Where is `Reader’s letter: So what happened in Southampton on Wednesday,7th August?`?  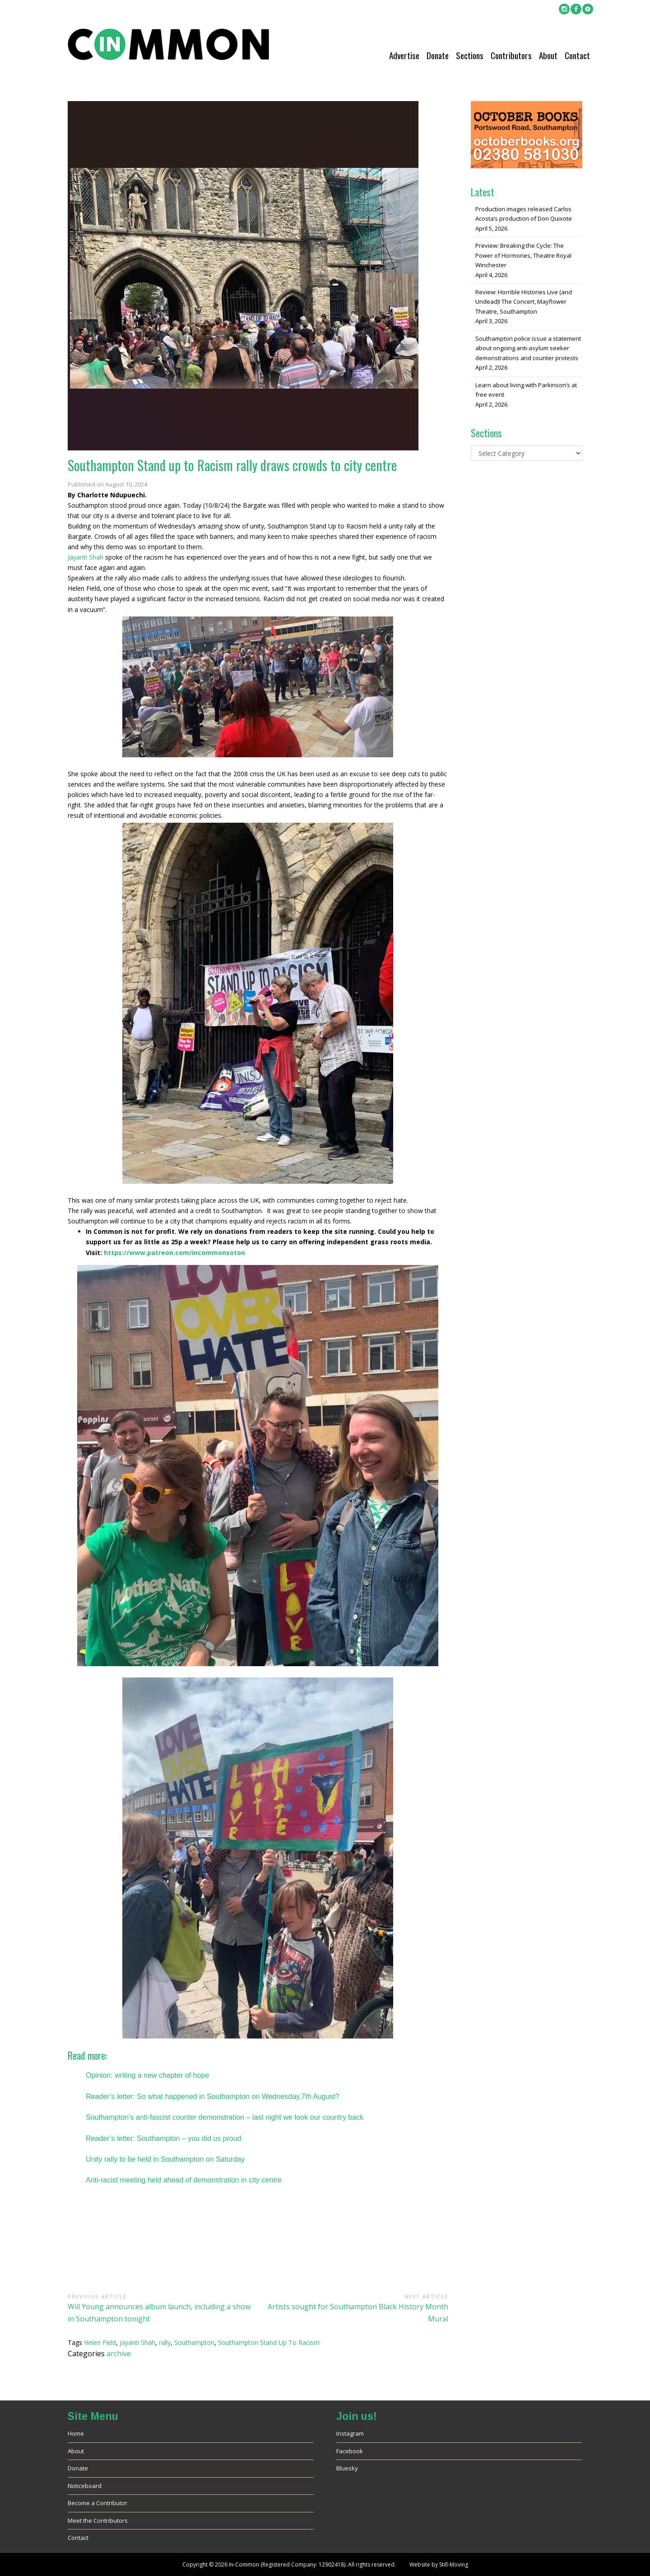
Reader’s letter: So what happened in Southampton on Wednesday,7th August? is located at coordinates (212, 2096).